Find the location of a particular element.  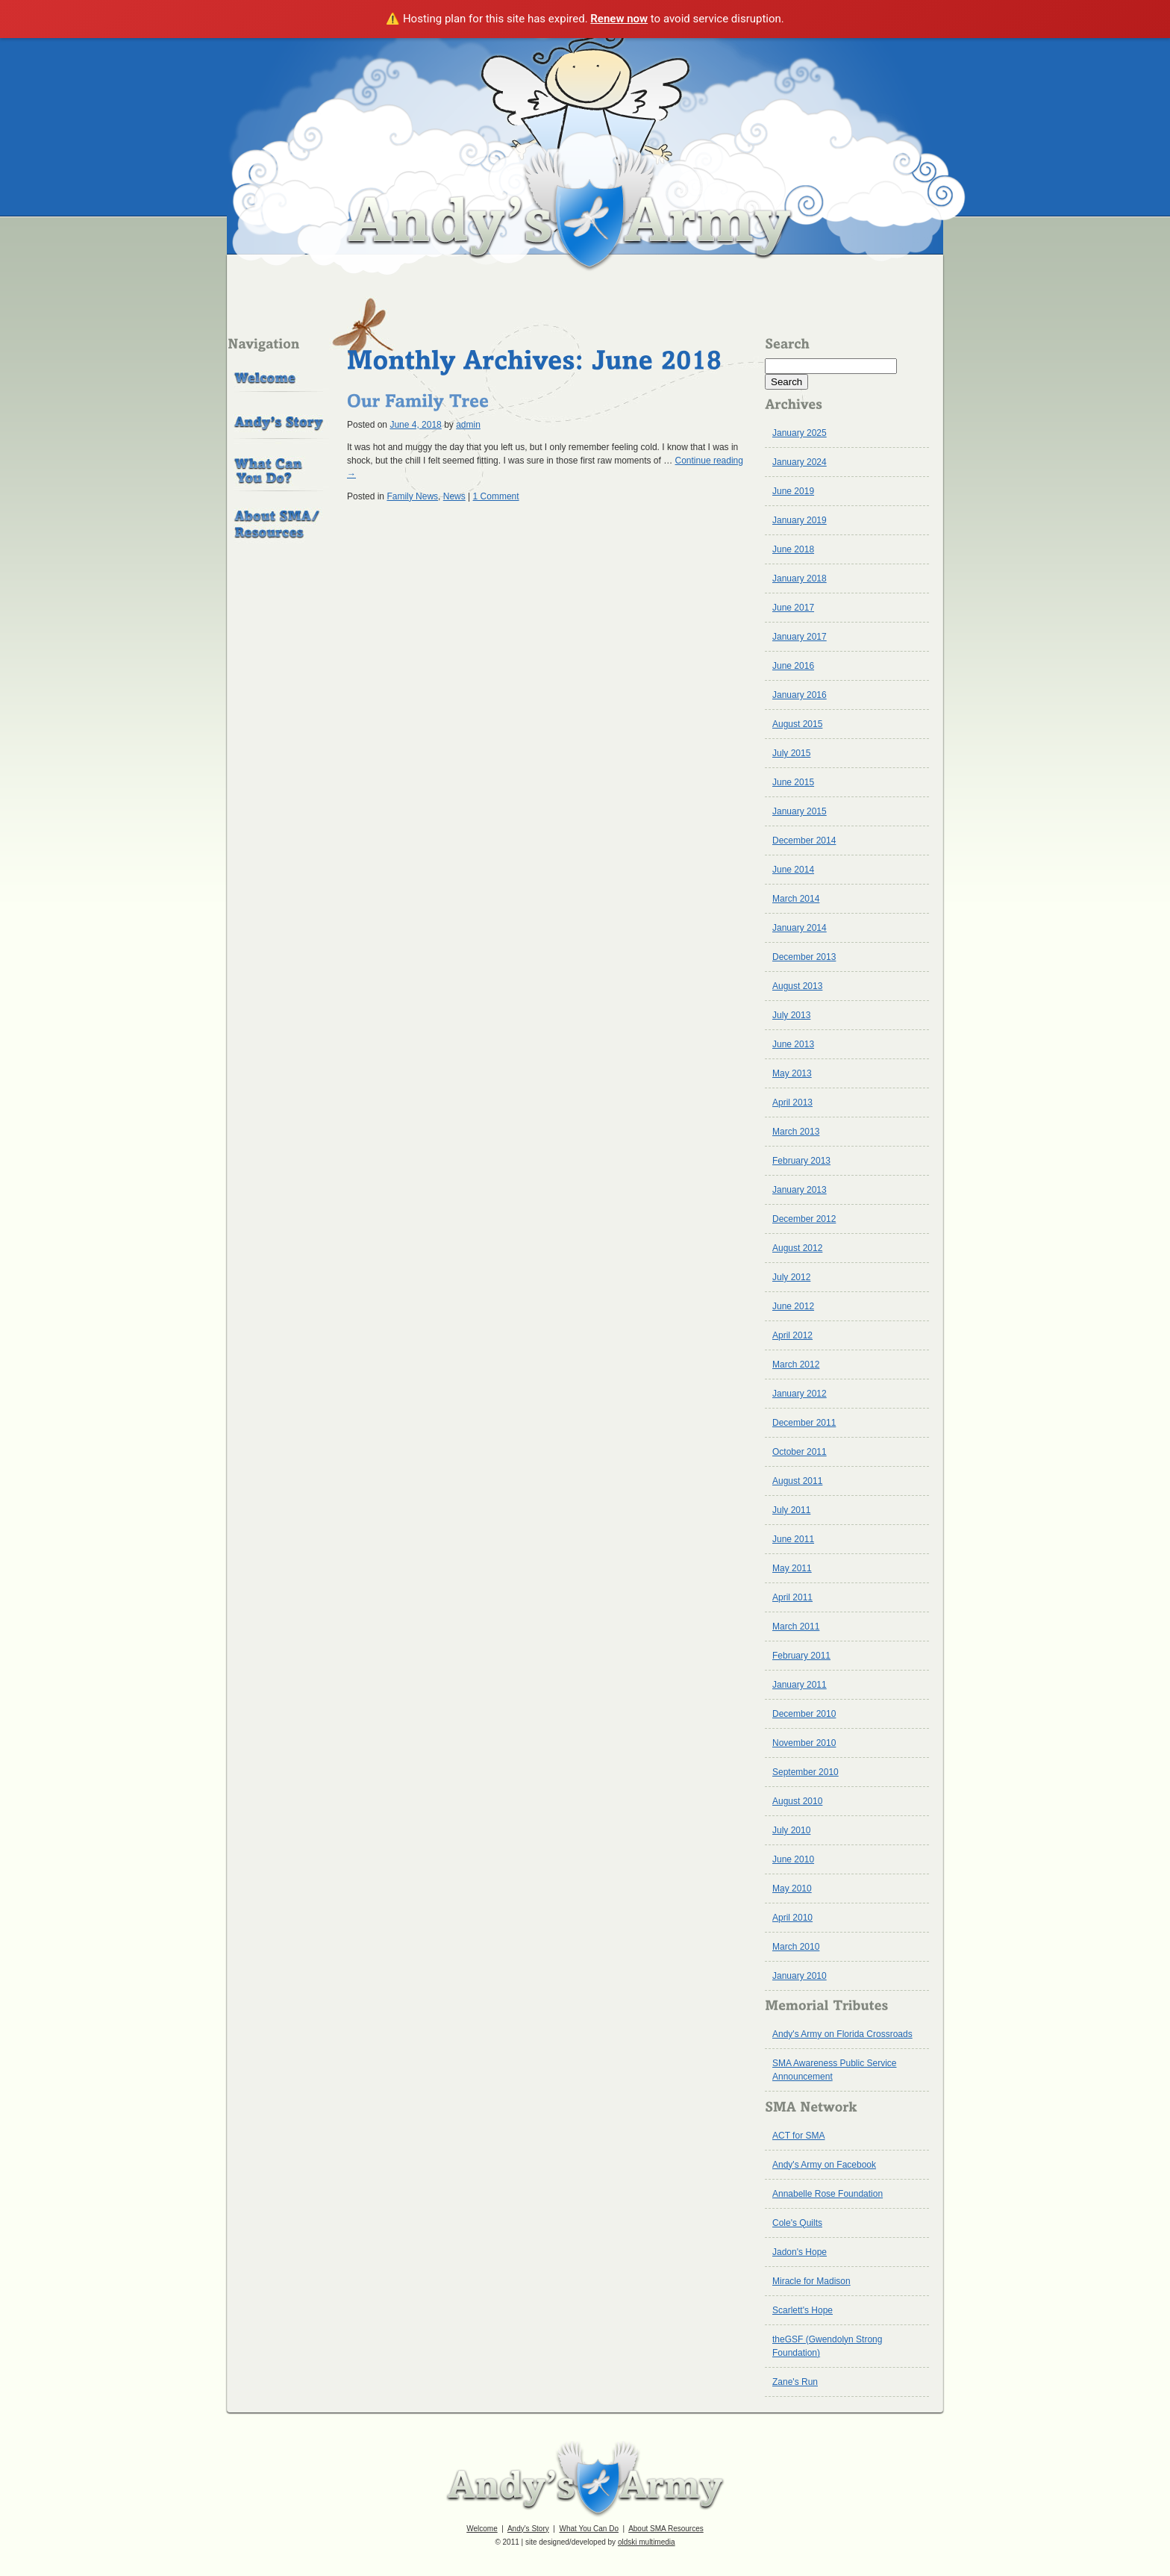

Andy's Story is located at coordinates (528, 2528).